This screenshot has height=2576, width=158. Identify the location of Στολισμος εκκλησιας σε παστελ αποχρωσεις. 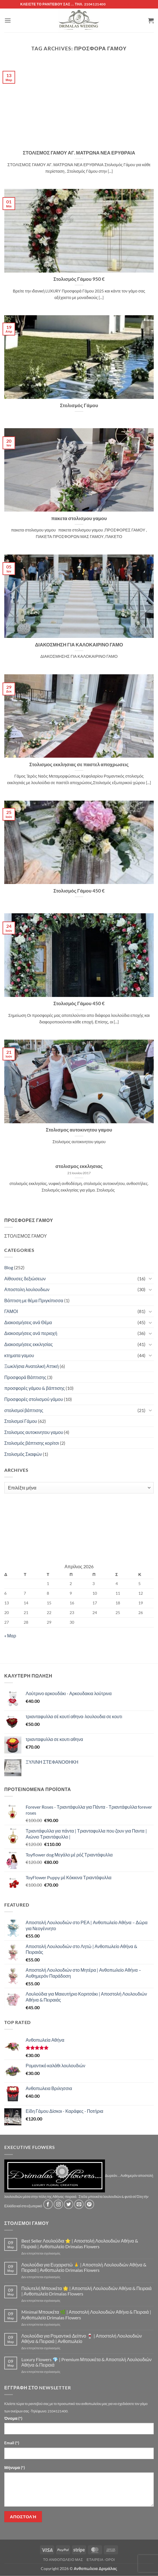
(79, 764).